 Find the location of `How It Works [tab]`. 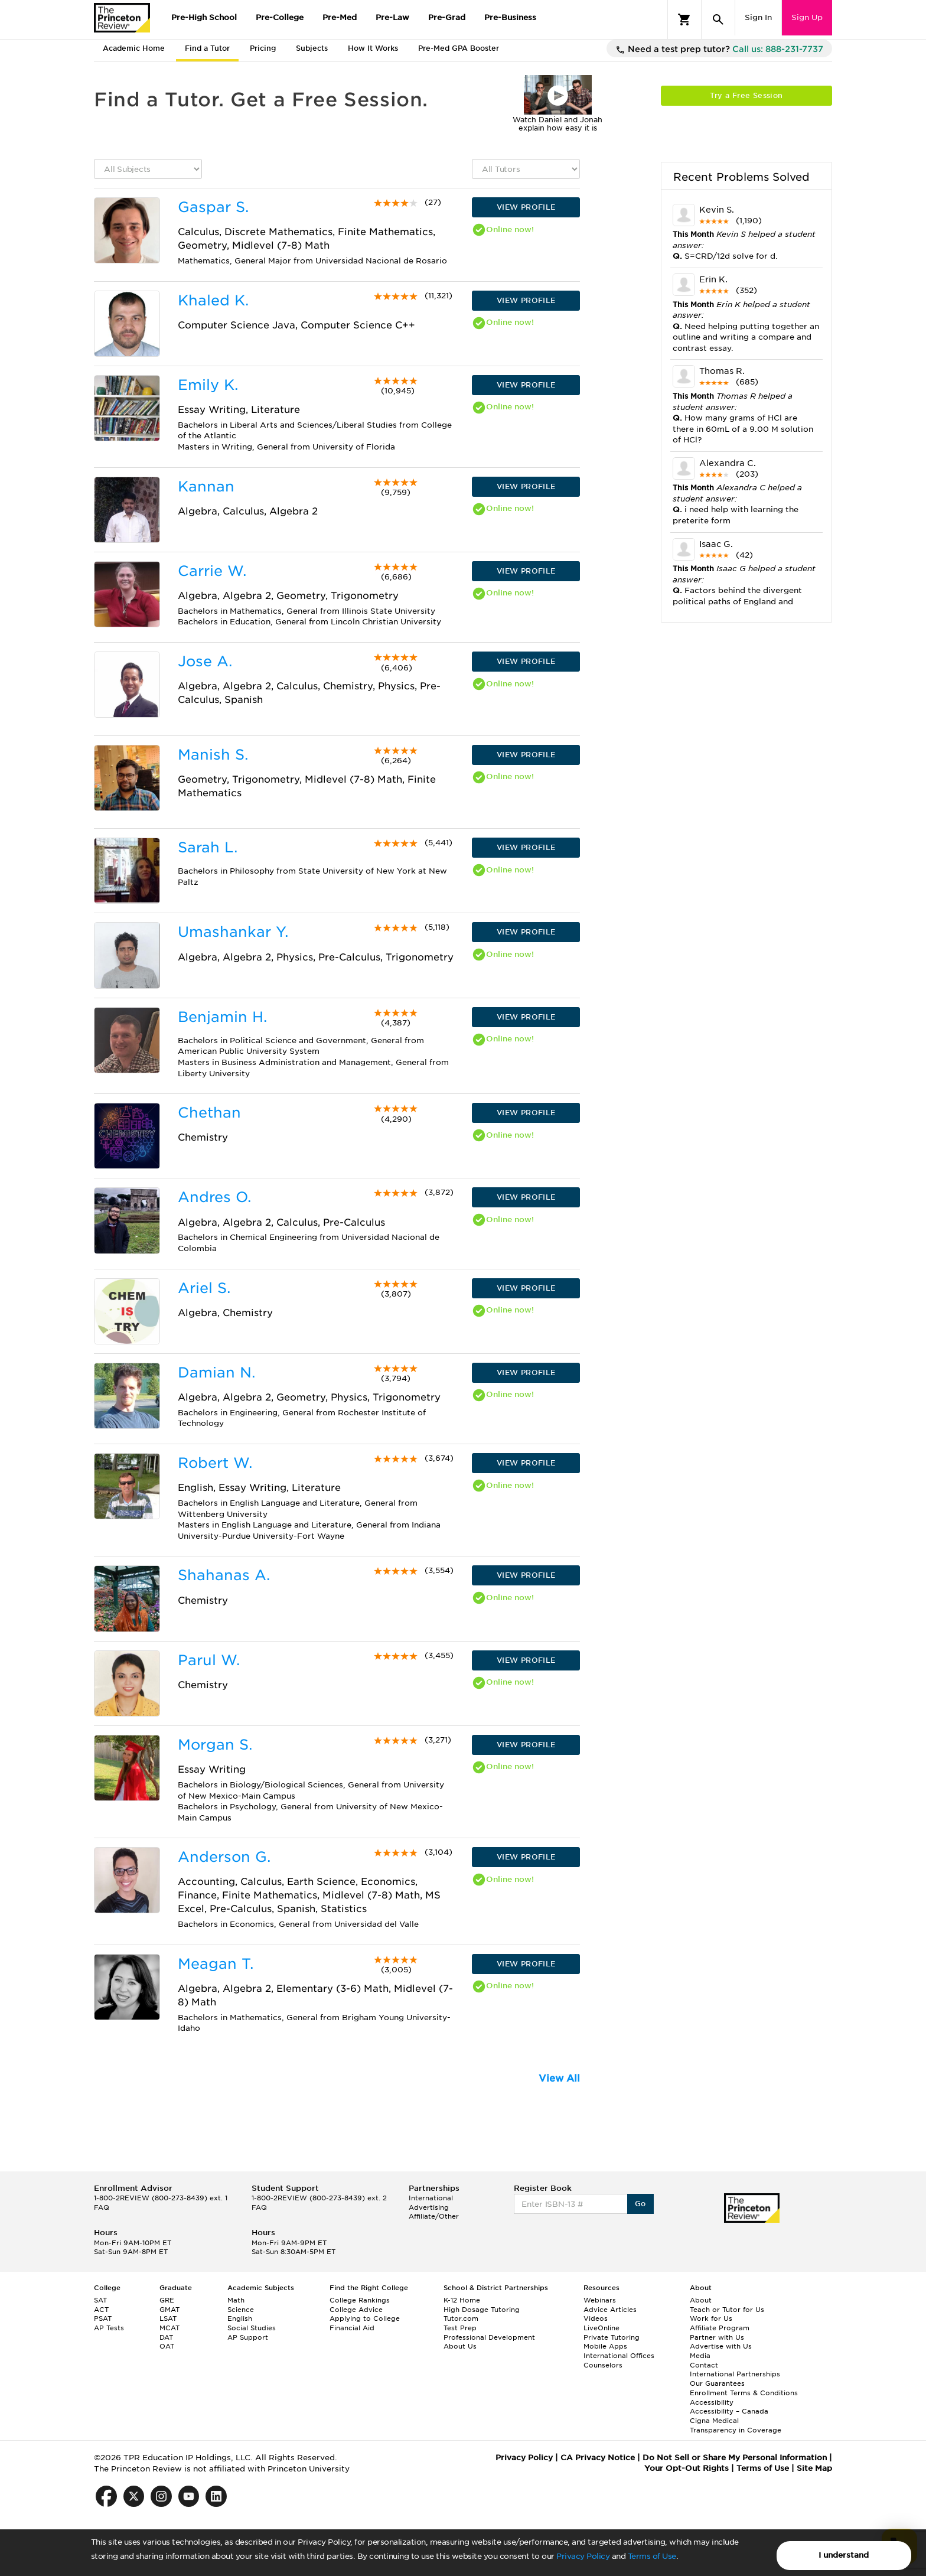

How It Works [tab] is located at coordinates (373, 48).